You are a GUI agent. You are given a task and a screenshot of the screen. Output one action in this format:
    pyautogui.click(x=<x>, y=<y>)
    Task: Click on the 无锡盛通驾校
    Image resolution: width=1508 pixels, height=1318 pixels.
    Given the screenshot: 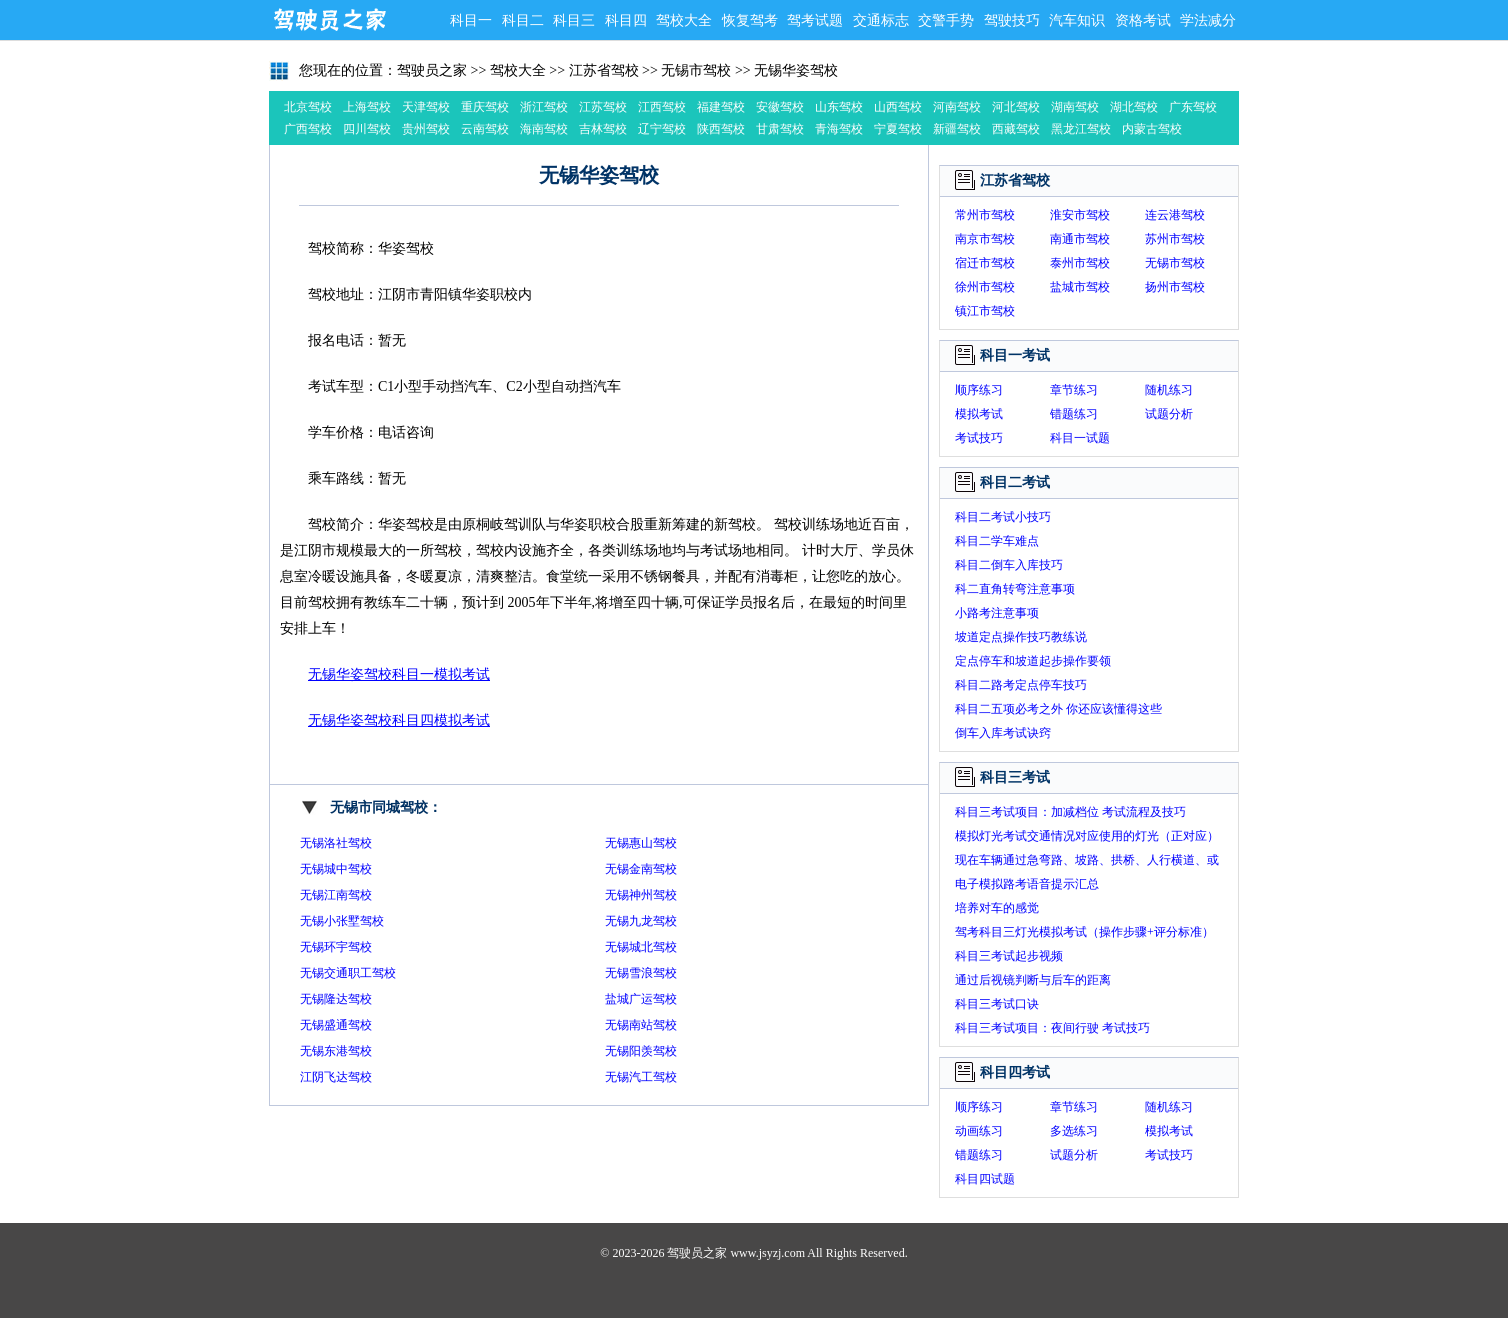 What is the action you would take?
    pyautogui.click(x=336, y=1025)
    